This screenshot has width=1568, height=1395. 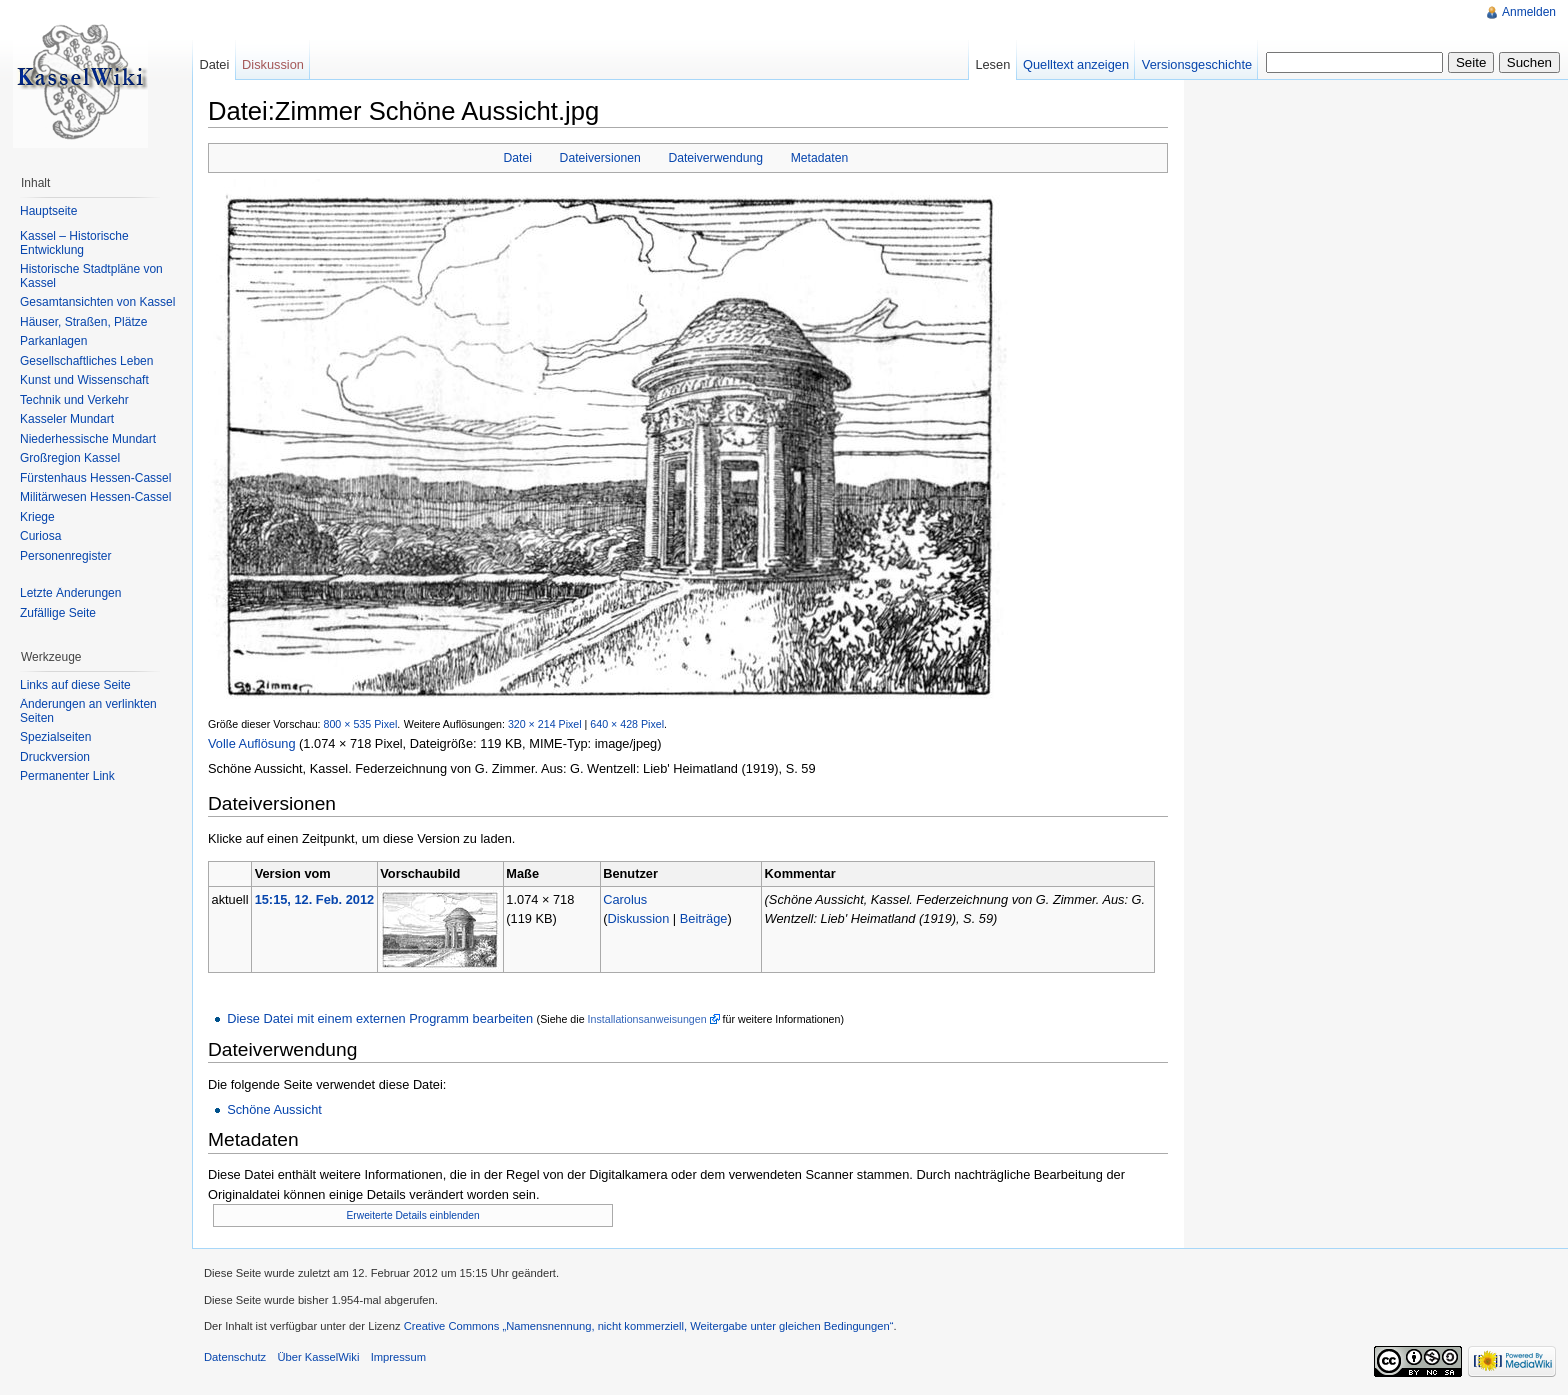 I want to click on Über KasselWiki, so click(x=318, y=1357).